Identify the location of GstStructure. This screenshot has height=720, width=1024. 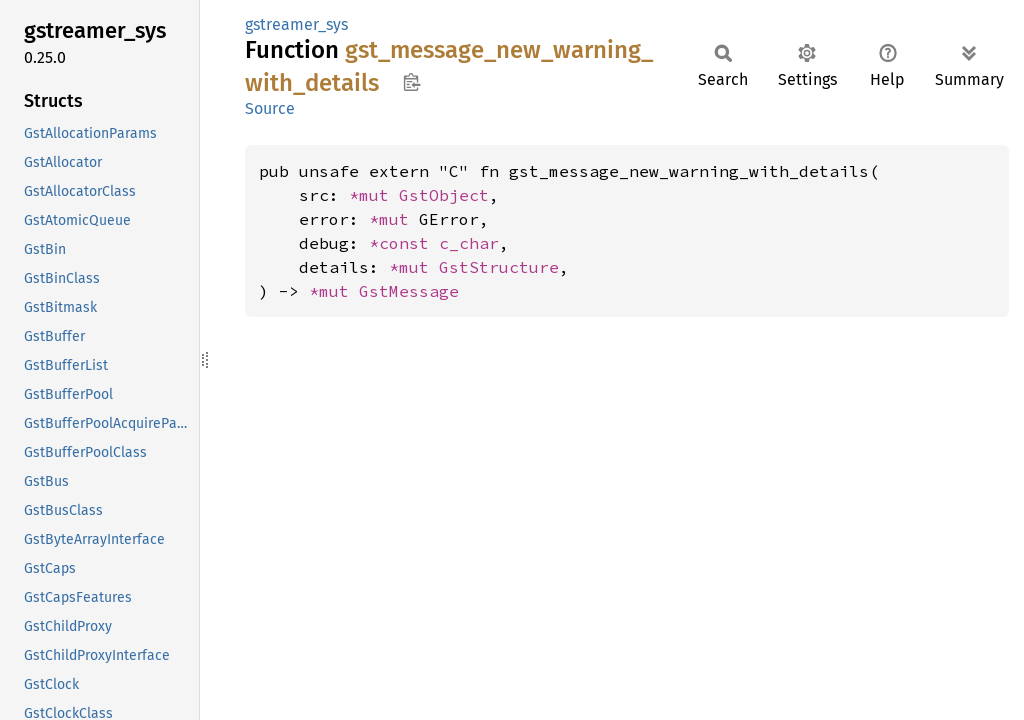
(499, 267).